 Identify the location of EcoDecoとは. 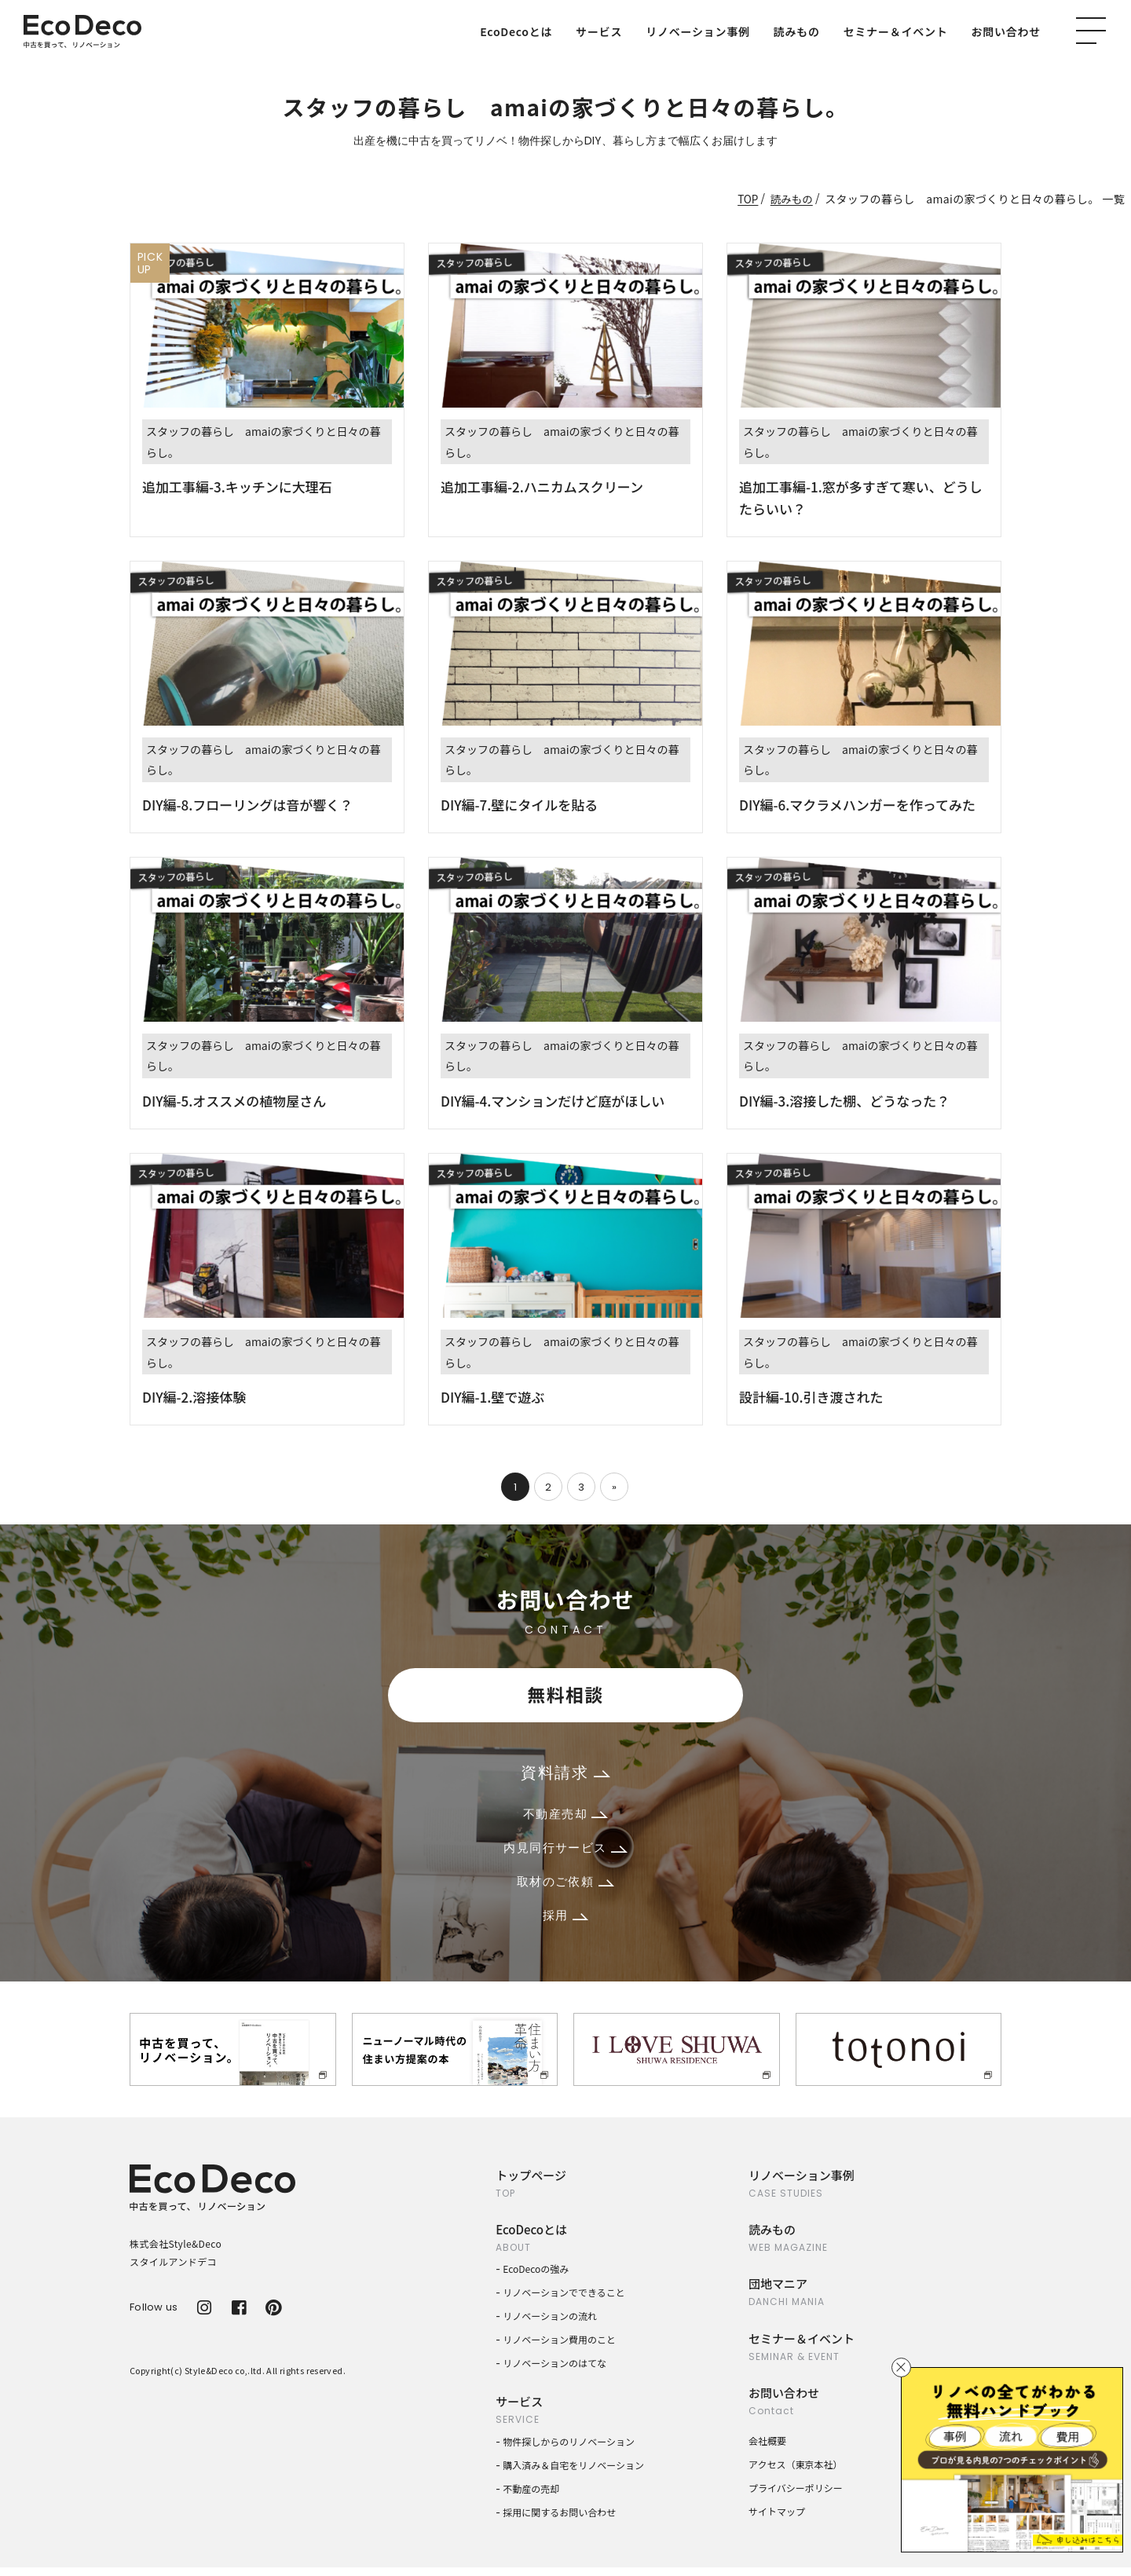
(516, 31).